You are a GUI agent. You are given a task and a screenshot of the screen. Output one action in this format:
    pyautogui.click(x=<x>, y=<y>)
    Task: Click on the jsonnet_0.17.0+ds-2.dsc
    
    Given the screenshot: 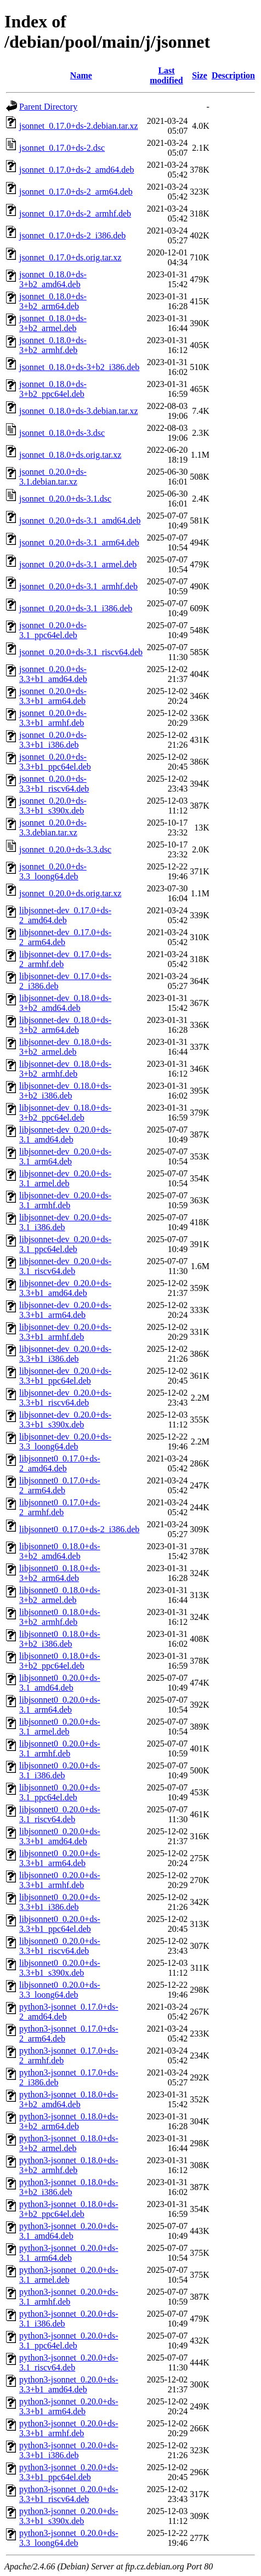 What is the action you would take?
    pyautogui.click(x=62, y=147)
    